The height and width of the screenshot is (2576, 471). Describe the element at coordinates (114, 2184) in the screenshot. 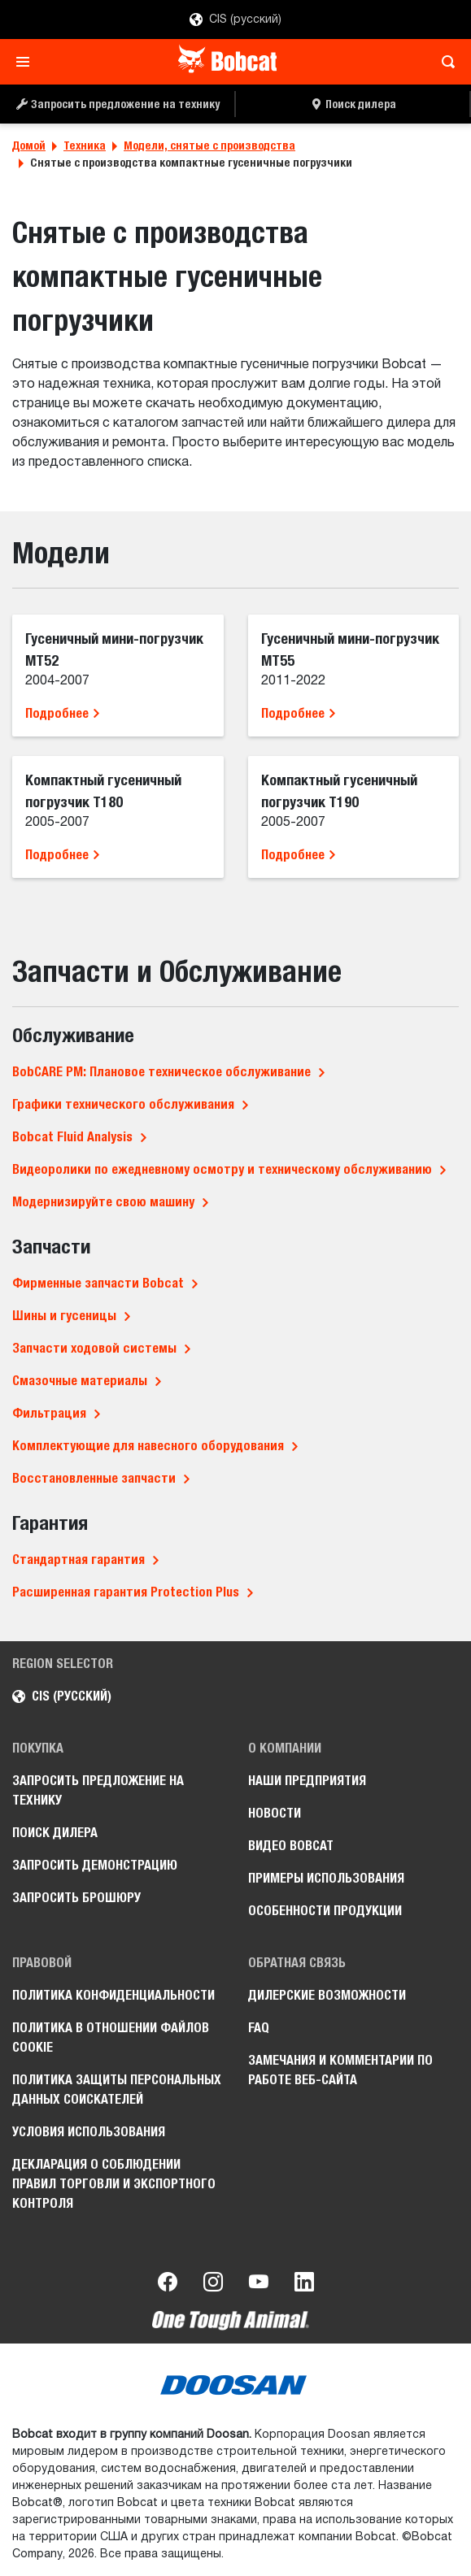

I see `Декларация о соблюдении правил торговли и экспортного контроля` at that location.